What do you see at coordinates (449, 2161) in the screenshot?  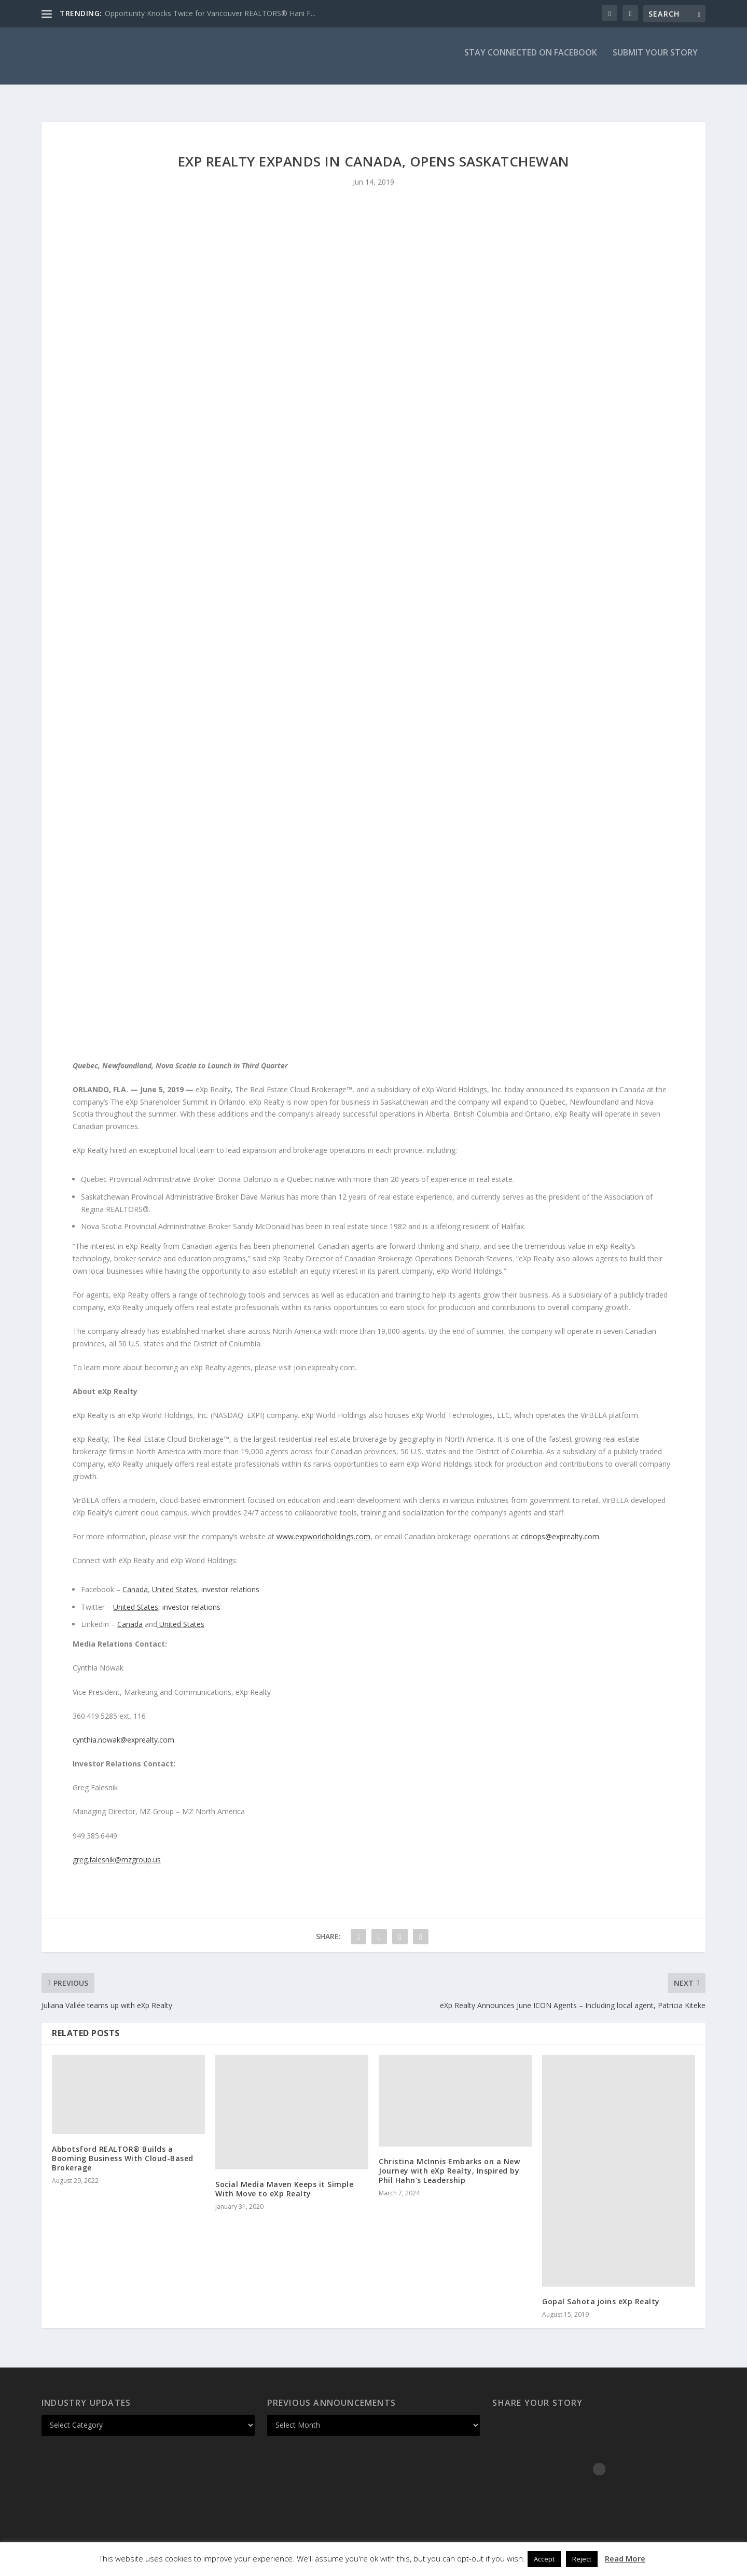 I see `Christina McInnis Embarks on a New Journey with eXp Realty, Inspired by Phil Hahn’s Leadership` at bounding box center [449, 2161].